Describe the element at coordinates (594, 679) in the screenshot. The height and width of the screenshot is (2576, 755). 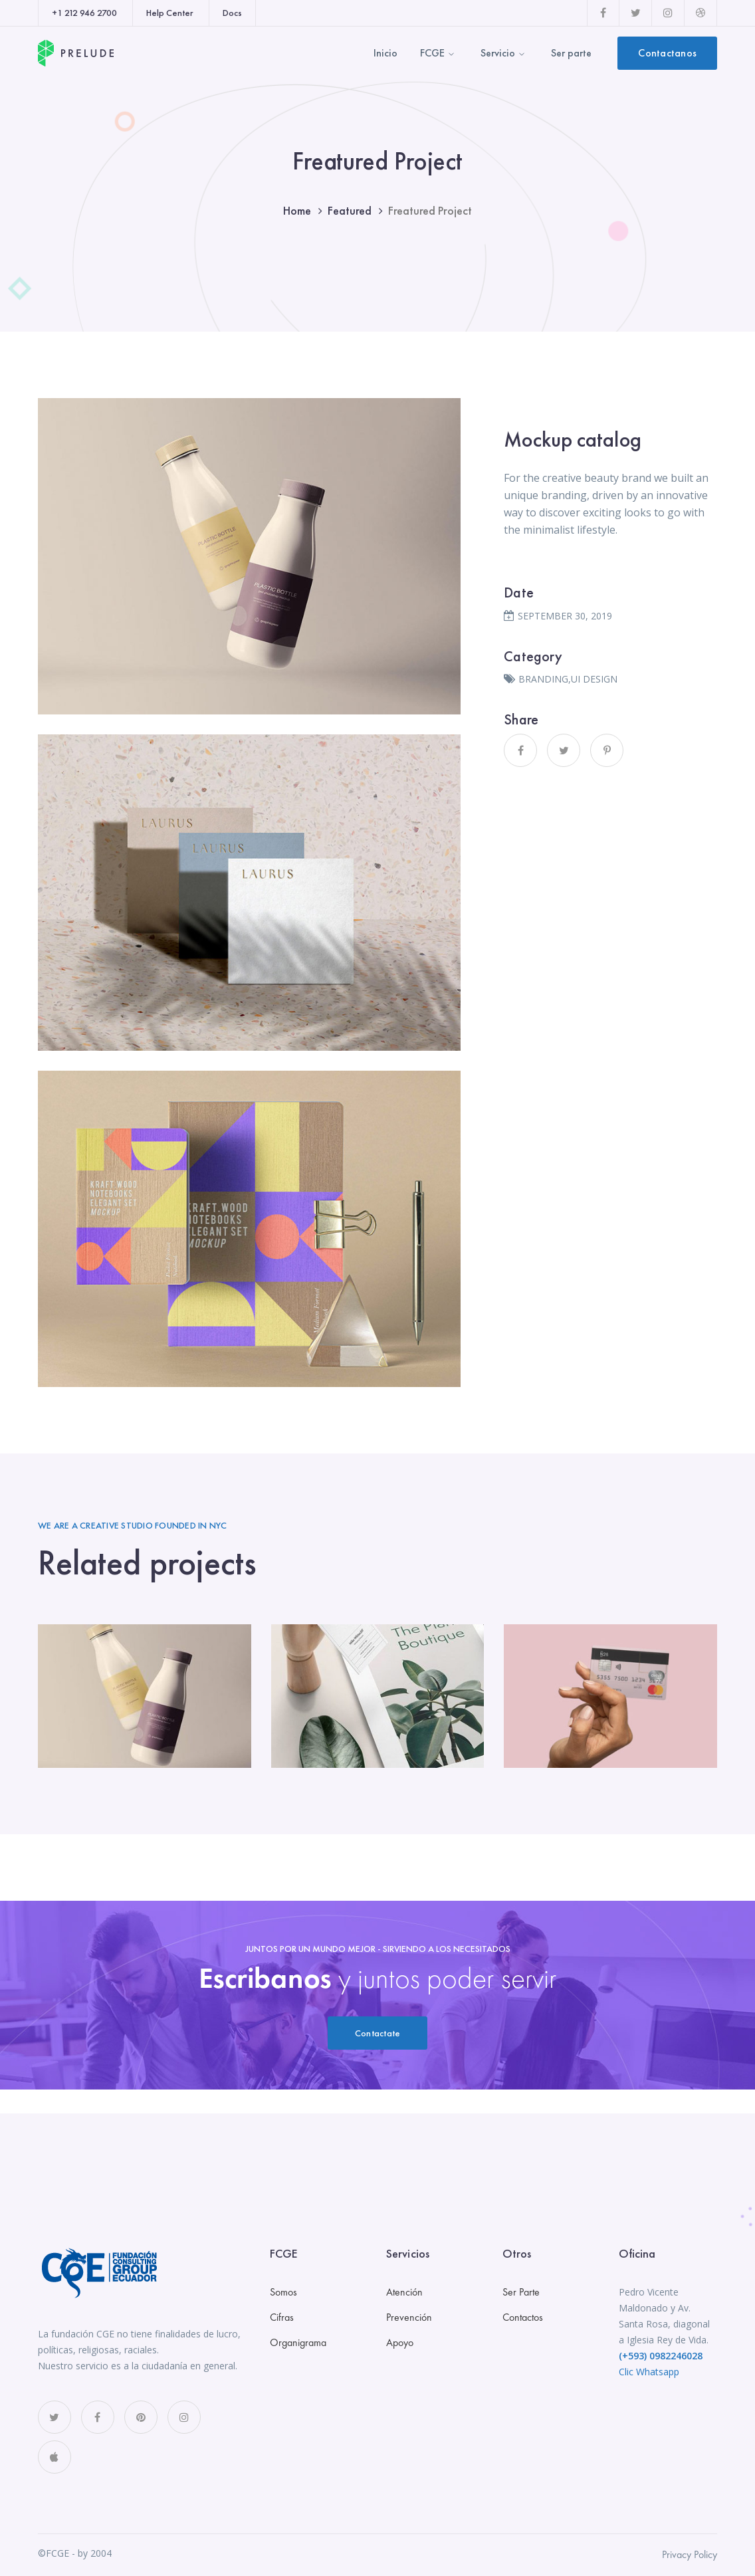
I see `UI DESIGN` at that location.